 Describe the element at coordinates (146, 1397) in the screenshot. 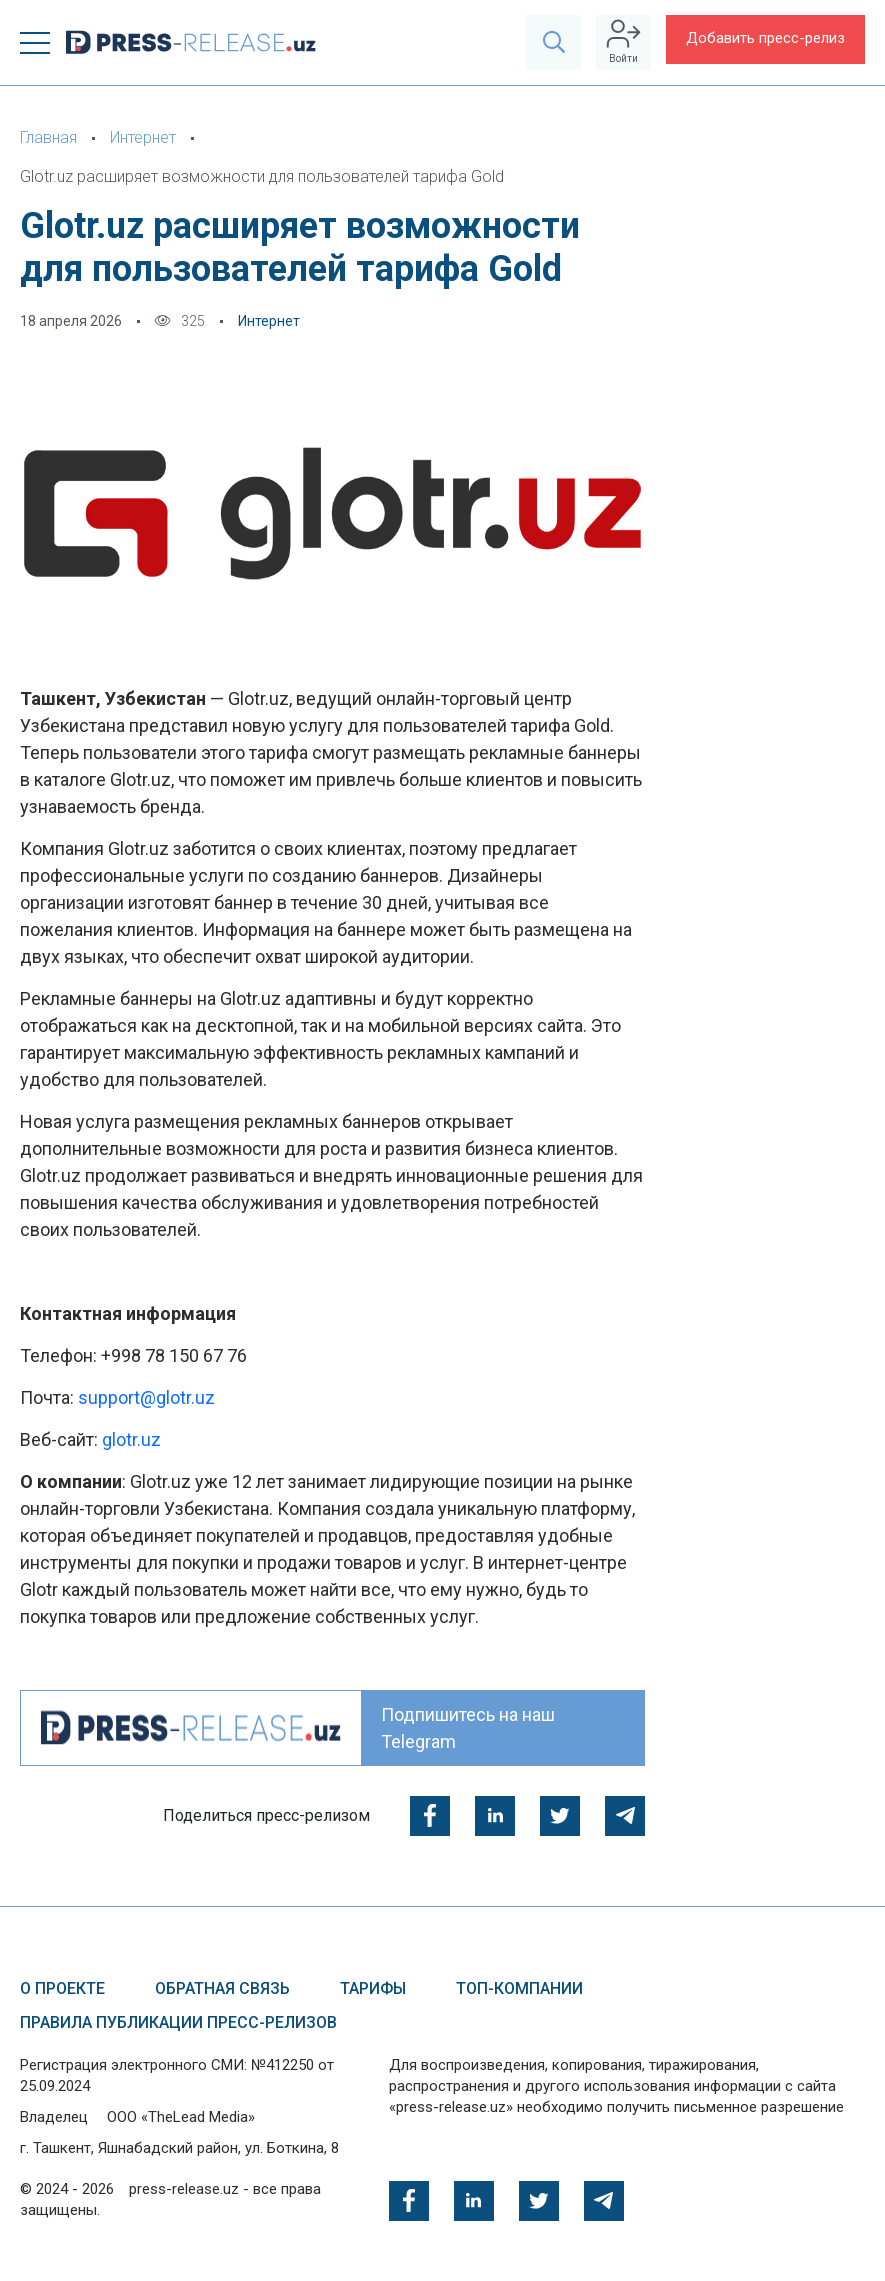

I see `support@glotr.uz` at that location.